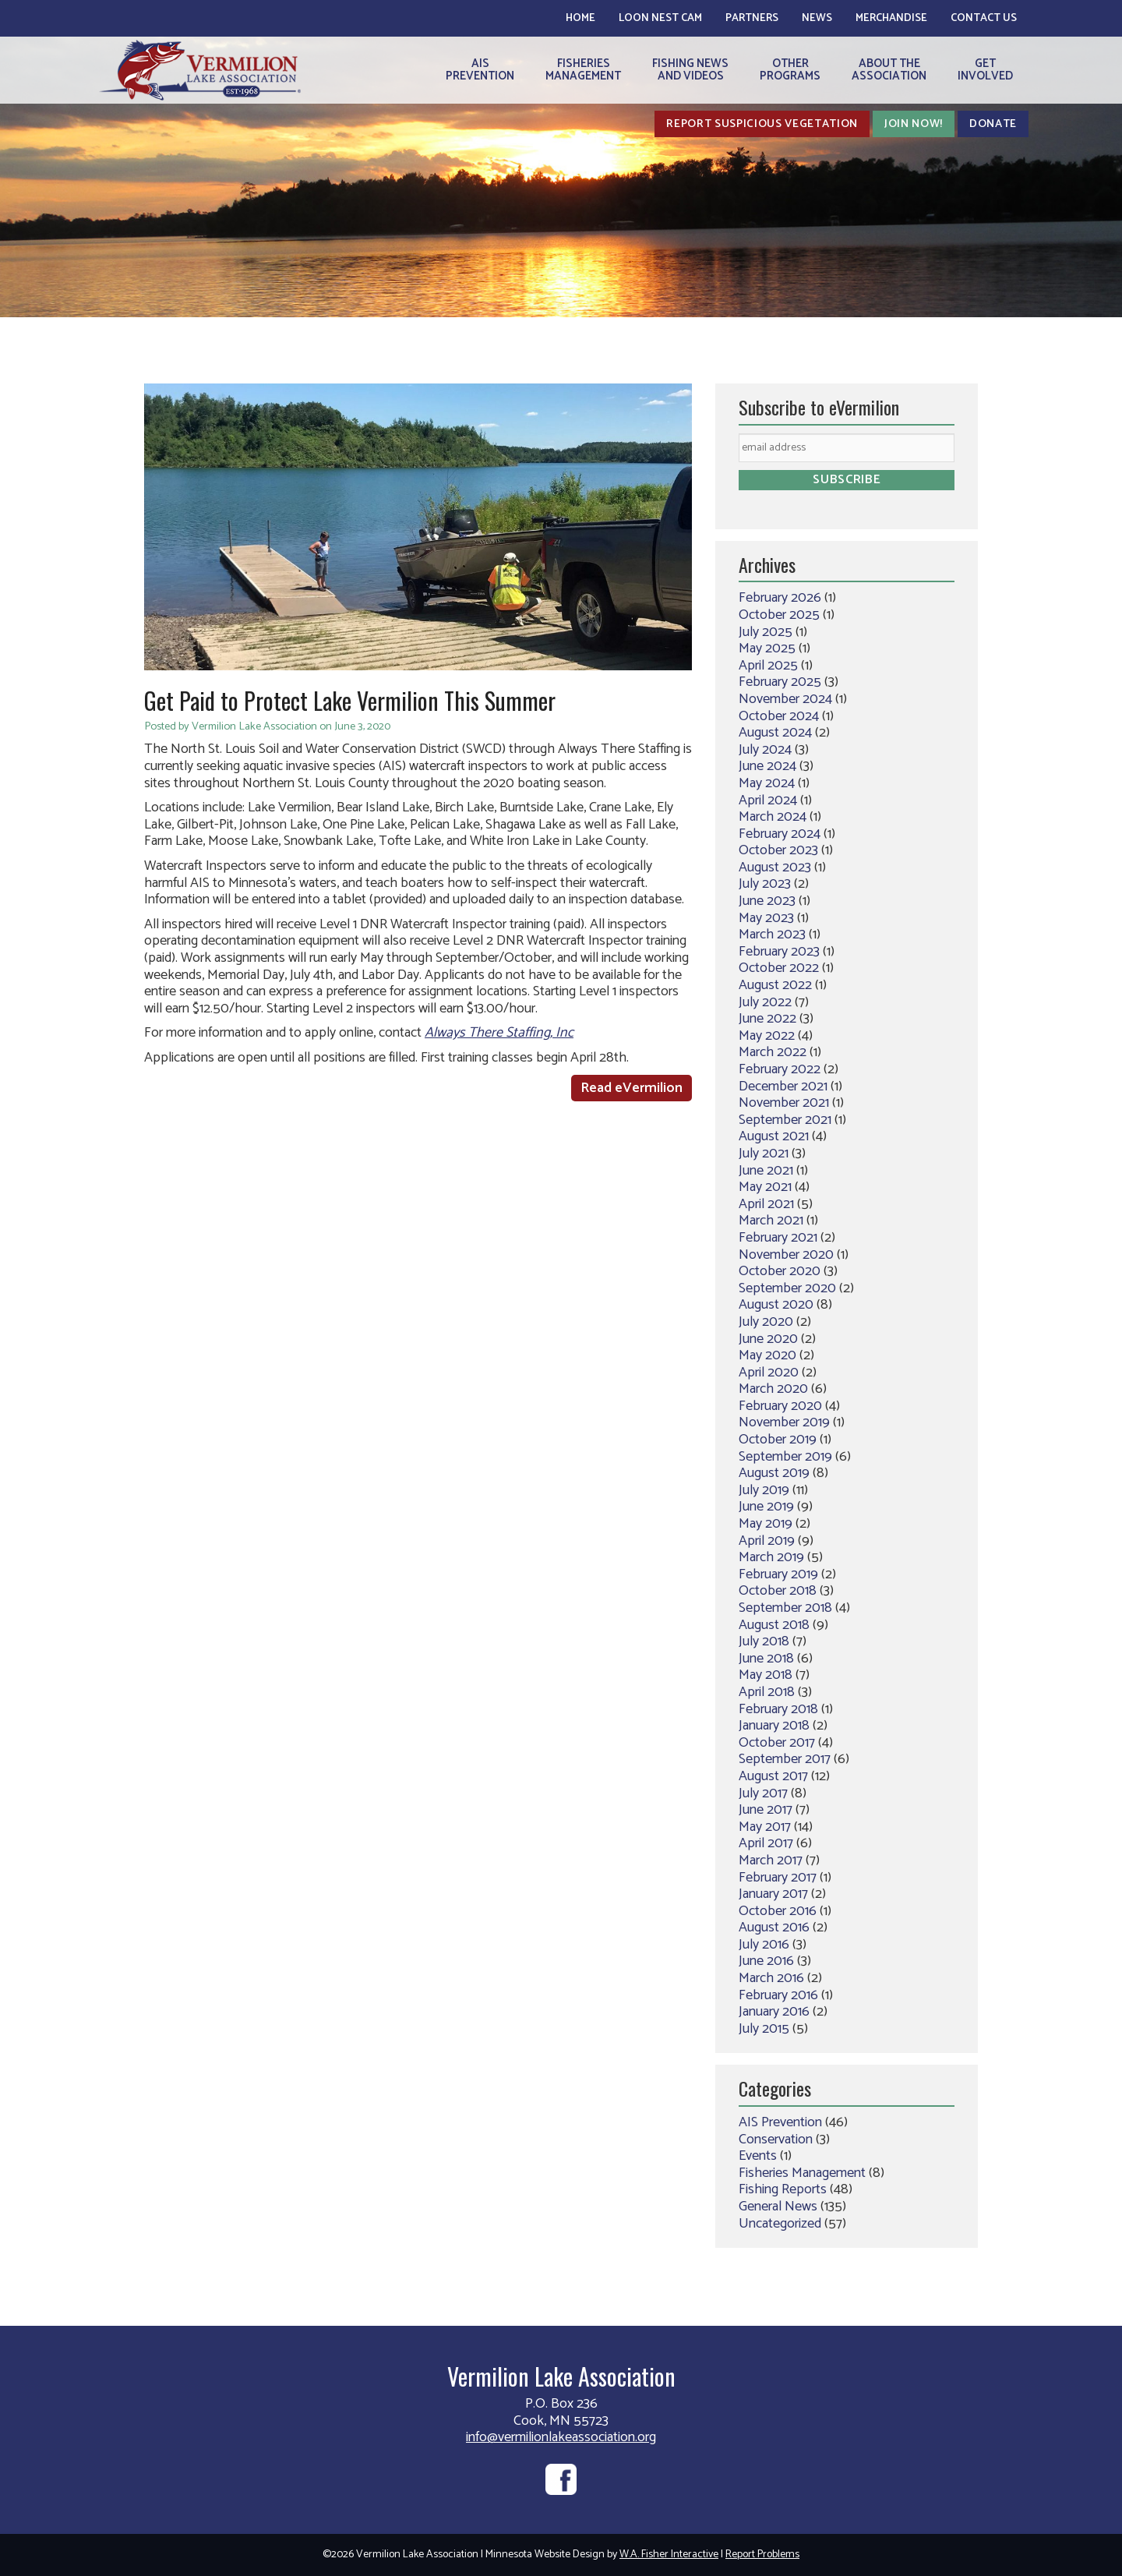 This screenshot has height=2576, width=1122. Describe the element at coordinates (765, 1810) in the screenshot. I see `June 2017` at that location.